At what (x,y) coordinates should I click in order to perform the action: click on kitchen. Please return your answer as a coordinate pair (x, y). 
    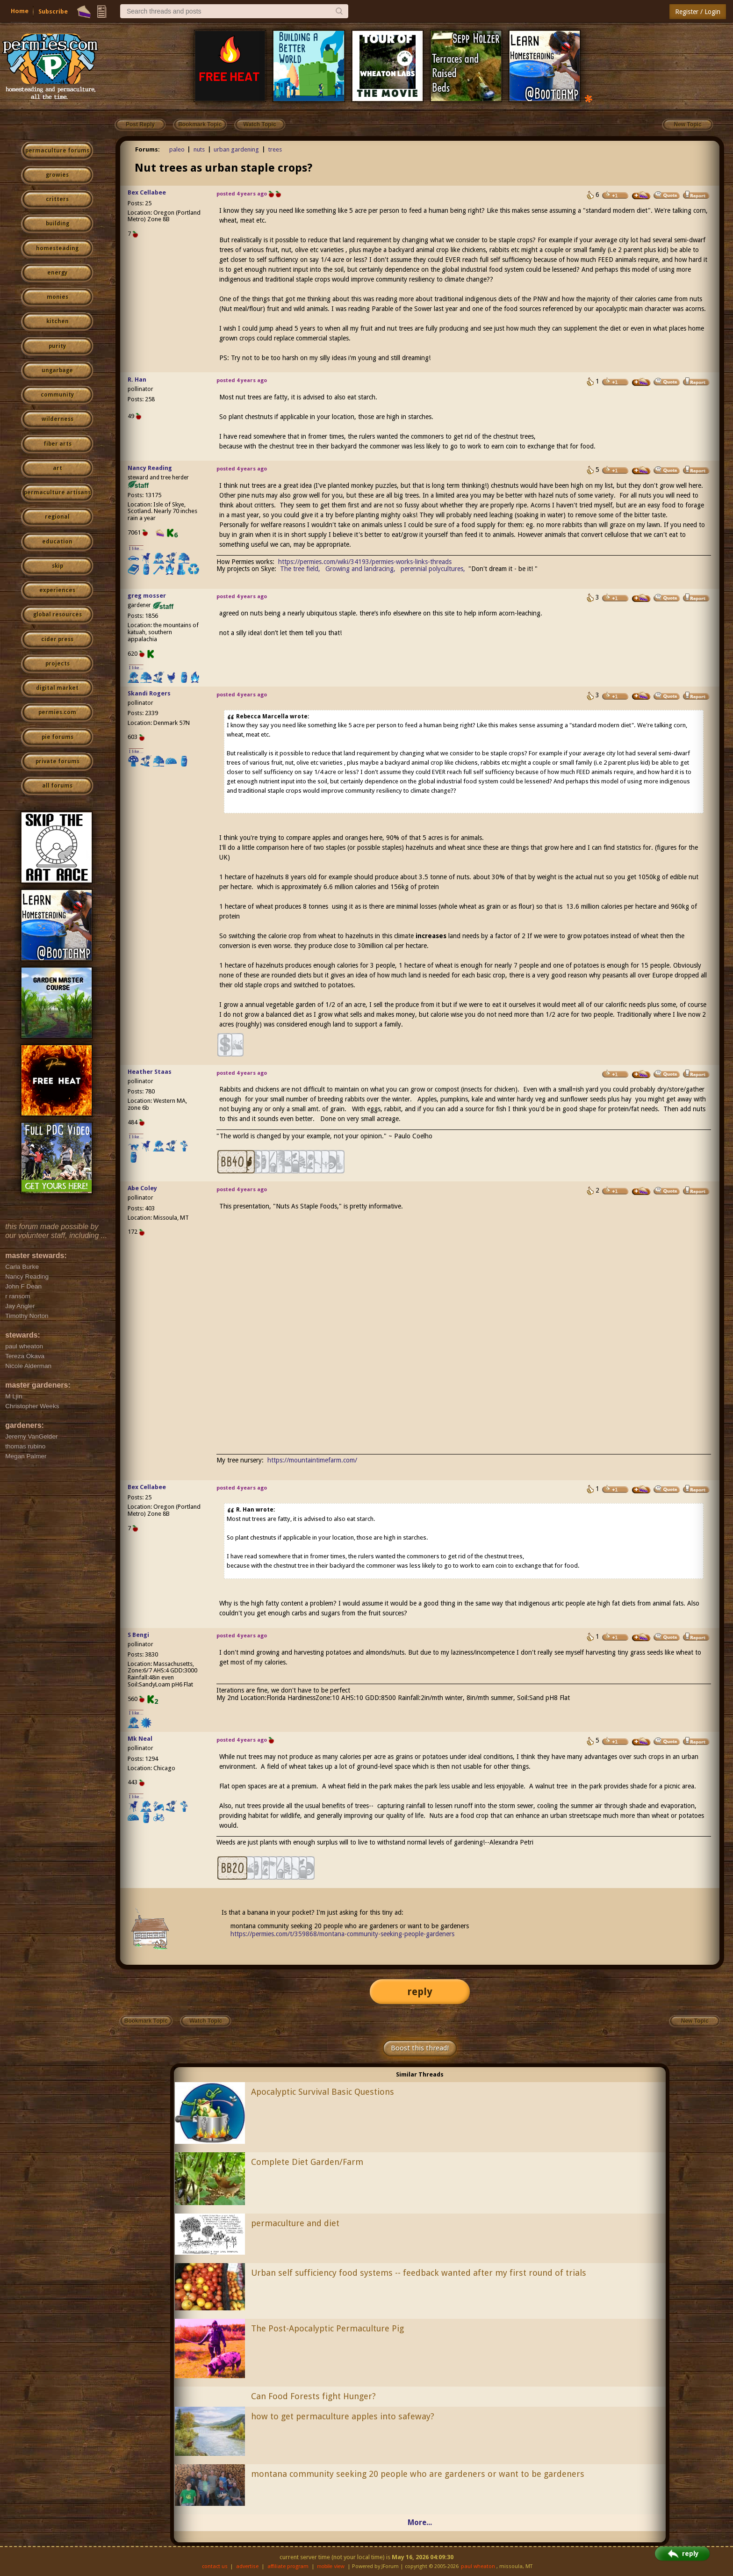
    Looking at the image, I should click on (57, 321).